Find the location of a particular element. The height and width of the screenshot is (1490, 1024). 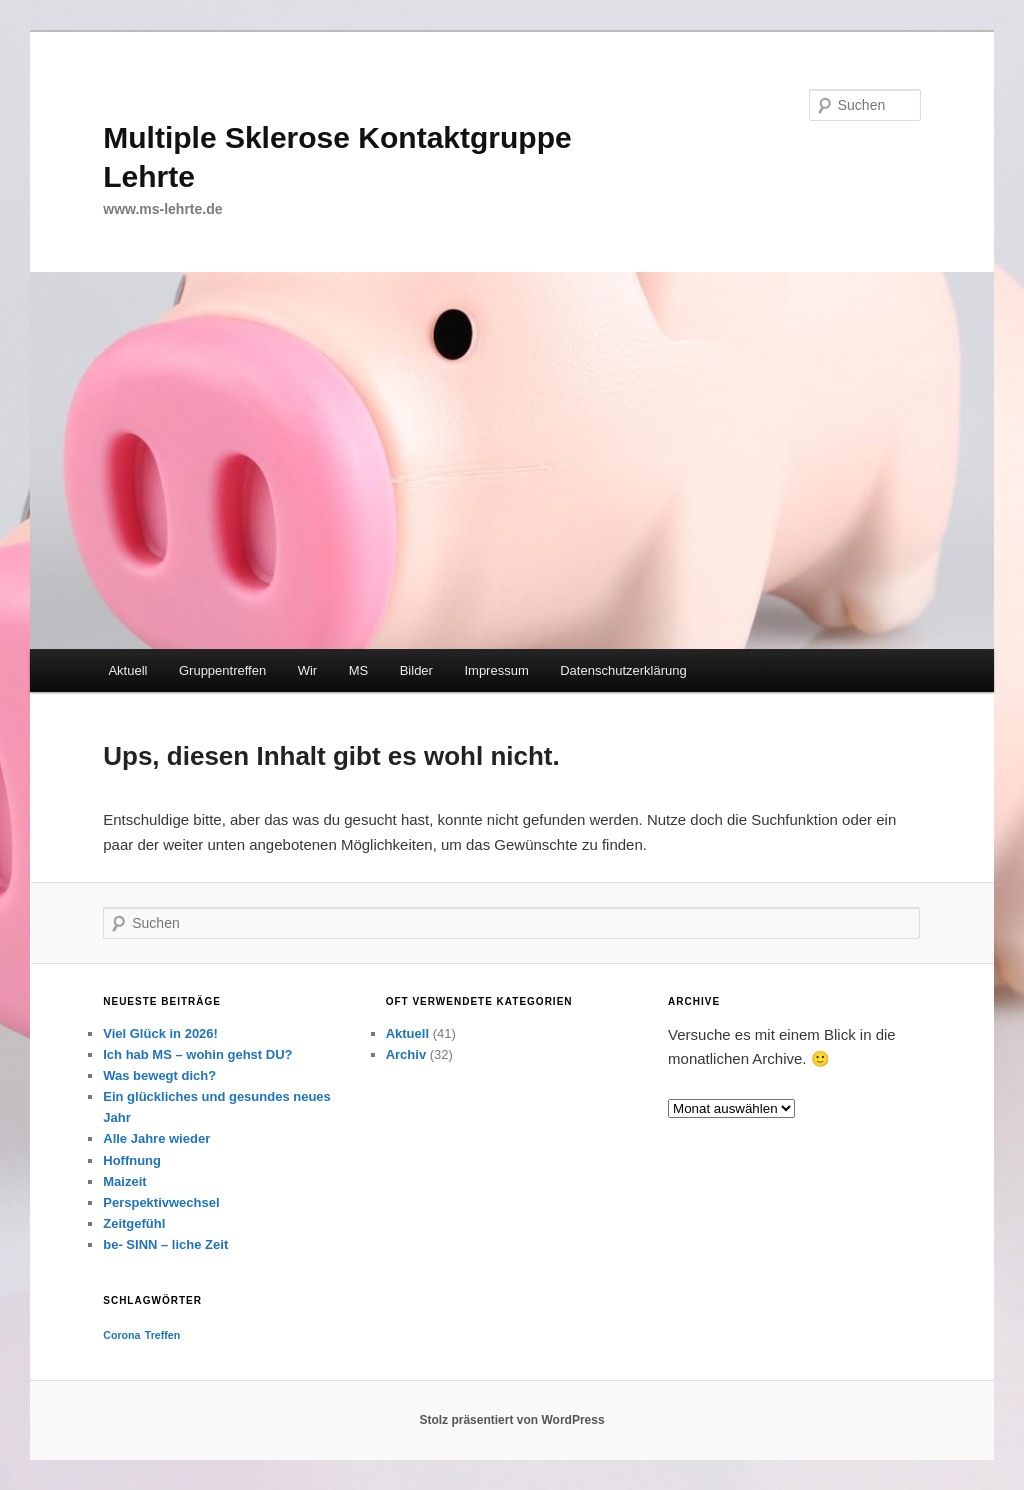

Wir is located at coordinates (308, 670).